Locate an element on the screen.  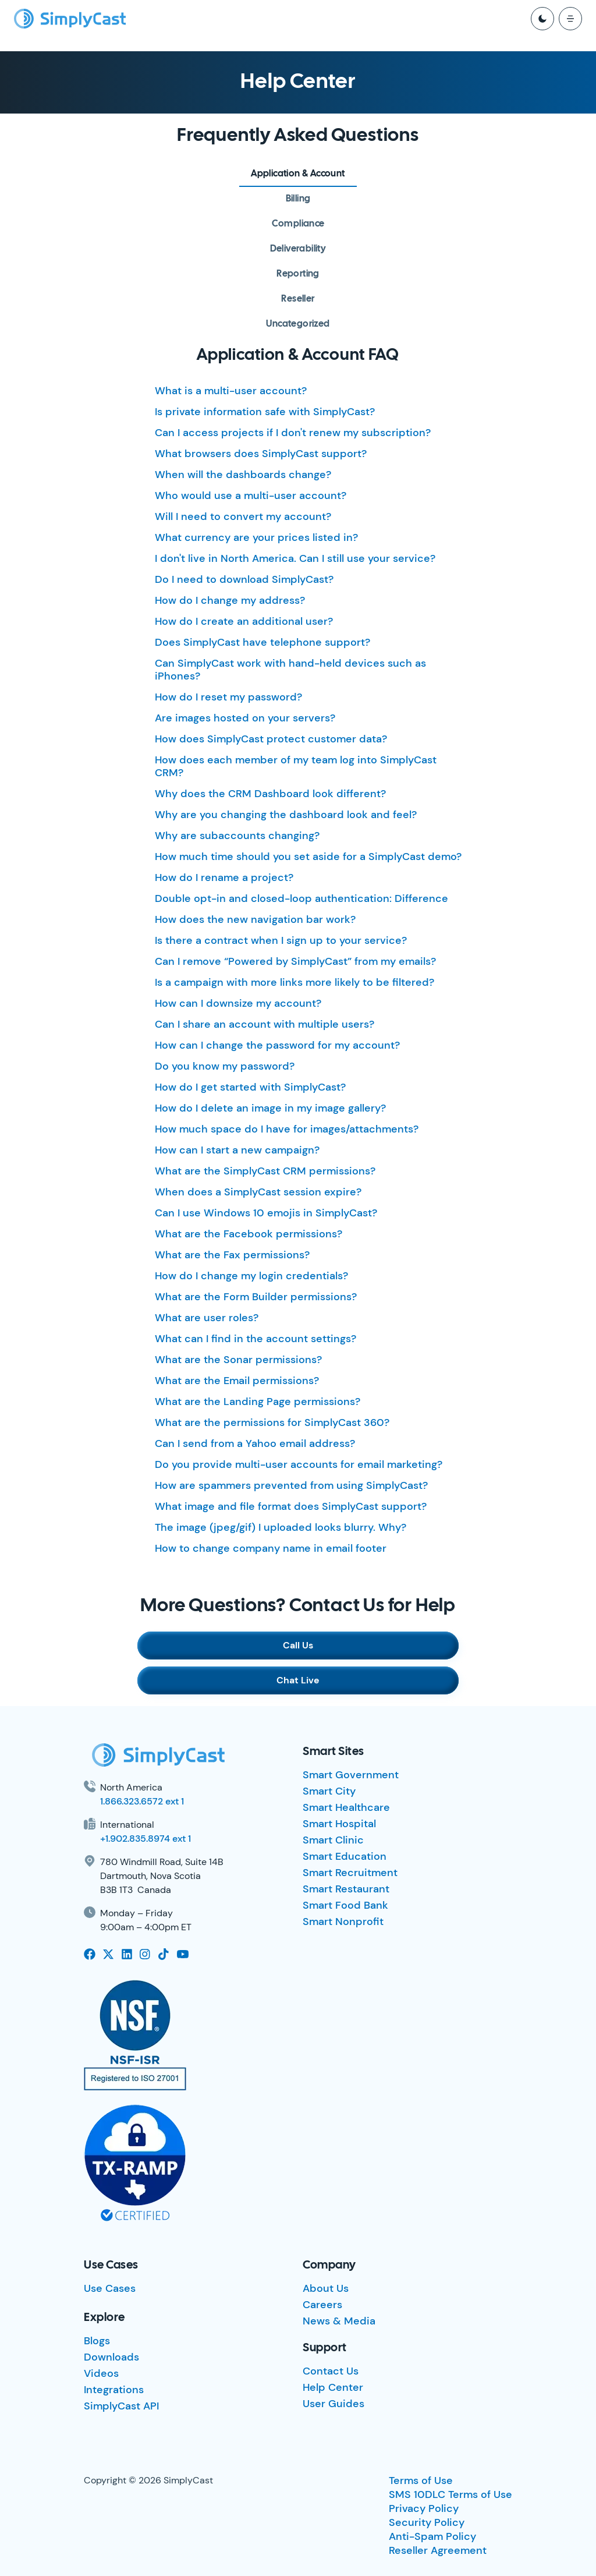
About Us is located at coordinates (326, 2288).